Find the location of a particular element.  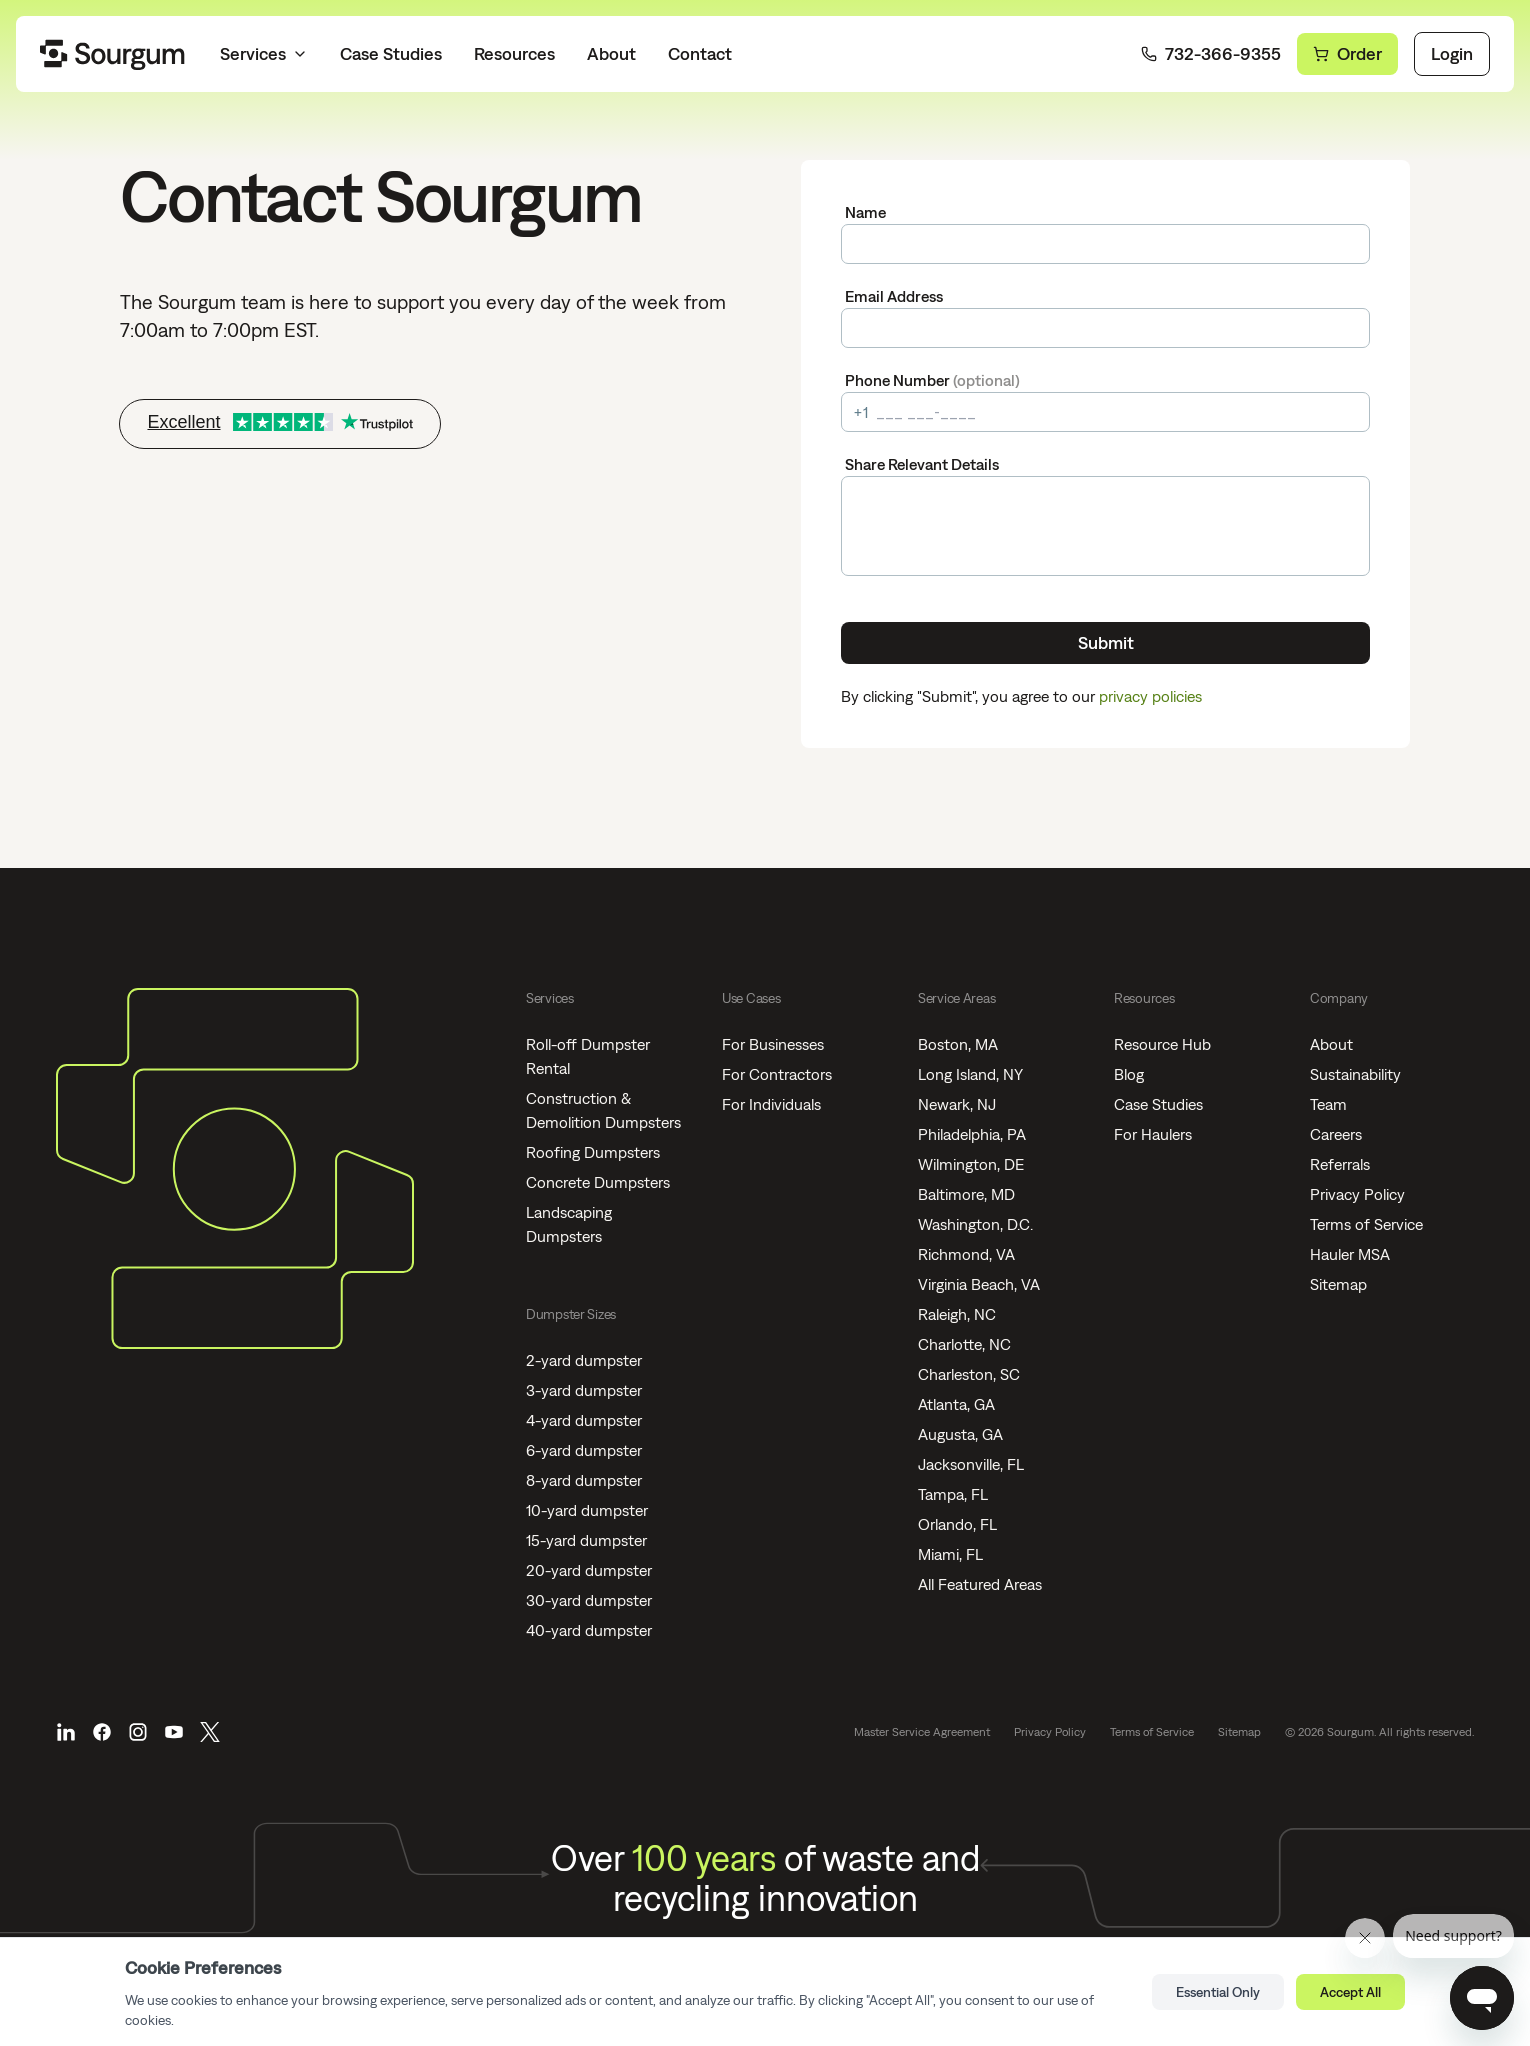

4-yard dumpster is located at coordinates (584, 1420).